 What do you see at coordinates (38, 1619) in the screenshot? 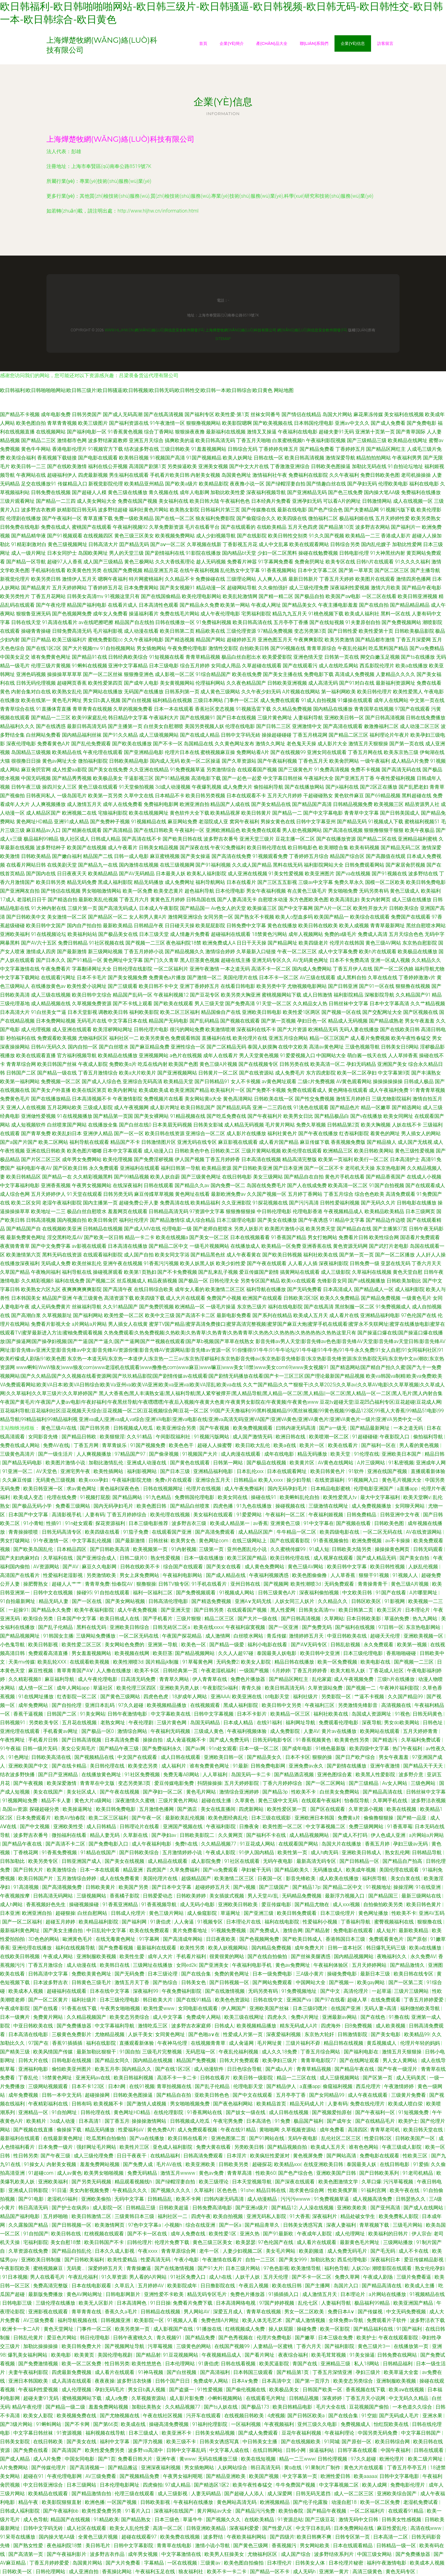
I see `欧美综合另类` at bounding box center [38, 1619].